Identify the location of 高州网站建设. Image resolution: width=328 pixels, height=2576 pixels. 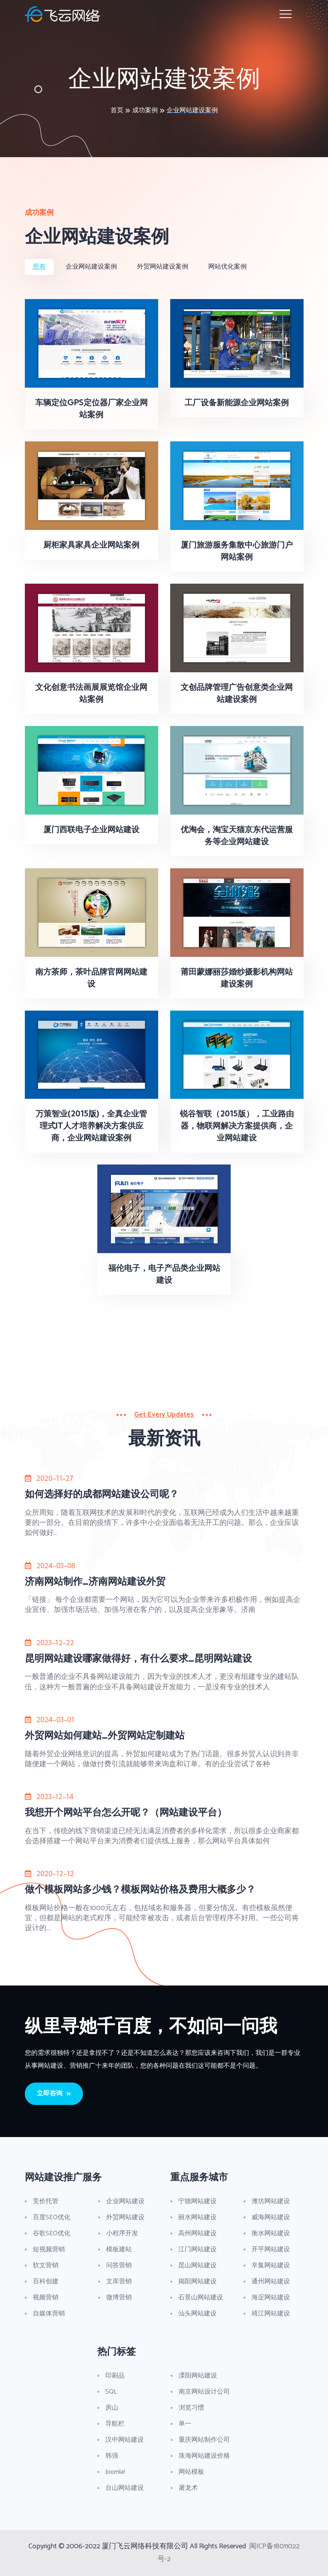
(197, 2233).